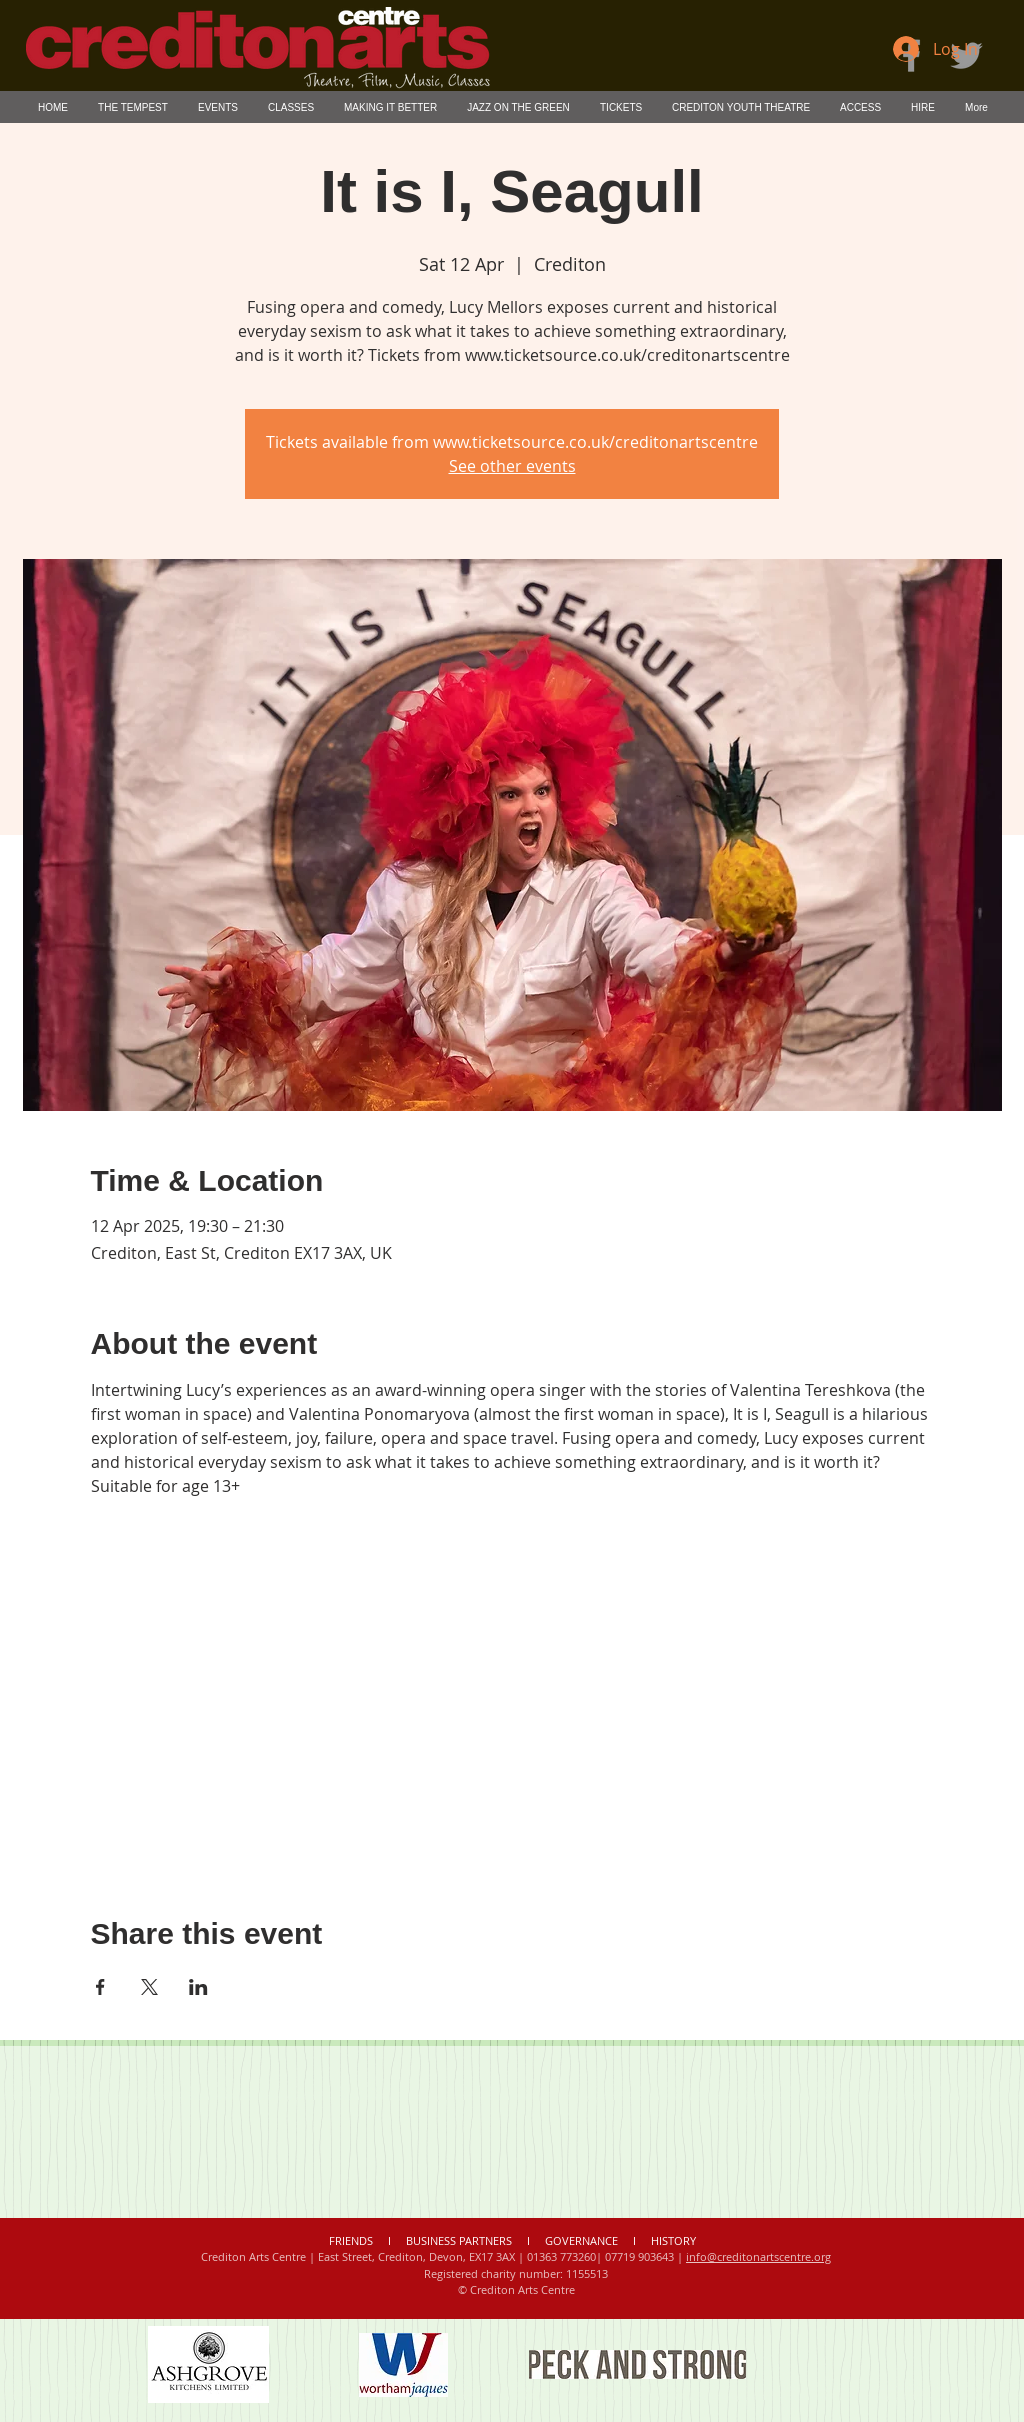 This screenshot has height=2422, width=1024. I want to click on [Share event on X], so click(149, 1987).